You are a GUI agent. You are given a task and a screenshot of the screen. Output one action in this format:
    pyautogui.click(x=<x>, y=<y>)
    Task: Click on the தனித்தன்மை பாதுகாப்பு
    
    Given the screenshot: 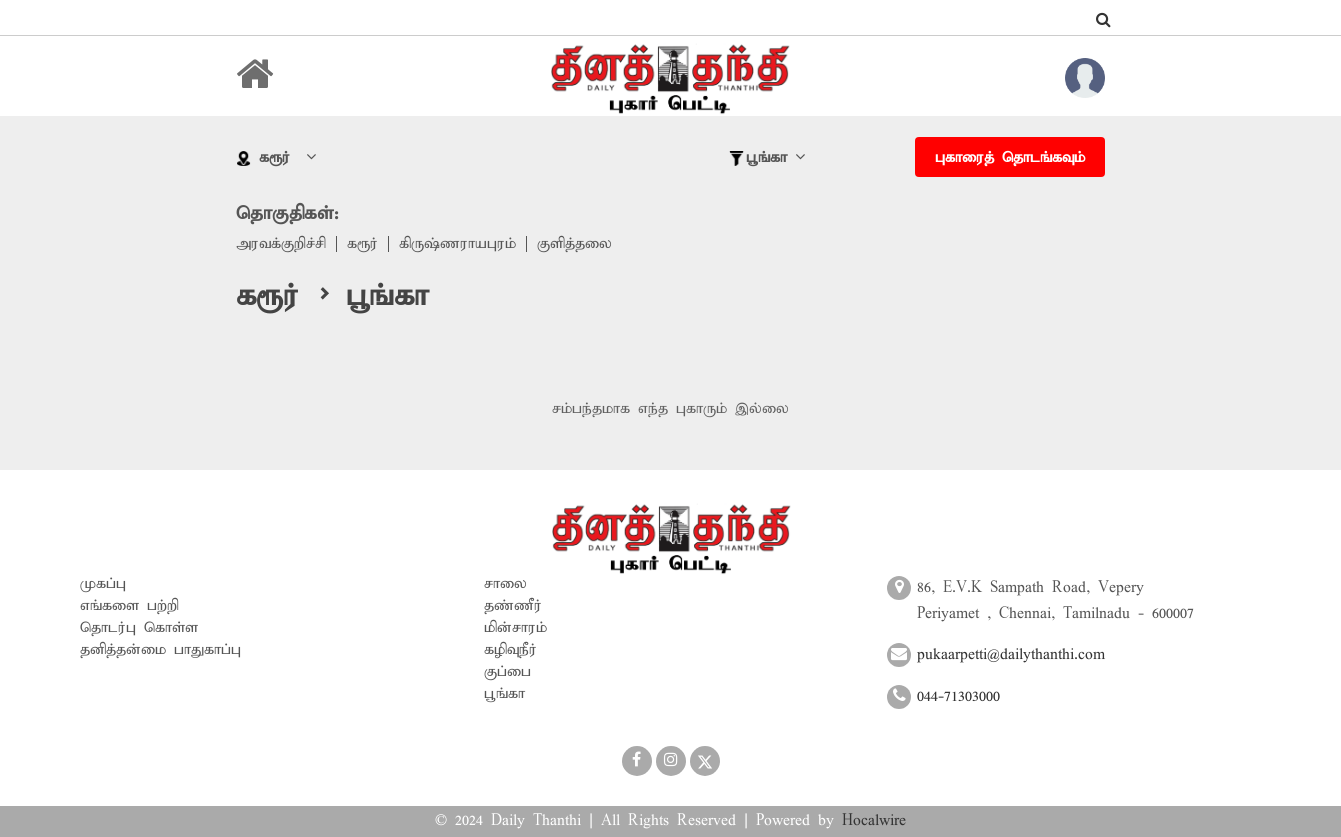 What is the action you would take?
    pyautogui.click(x=160, y=650)
    